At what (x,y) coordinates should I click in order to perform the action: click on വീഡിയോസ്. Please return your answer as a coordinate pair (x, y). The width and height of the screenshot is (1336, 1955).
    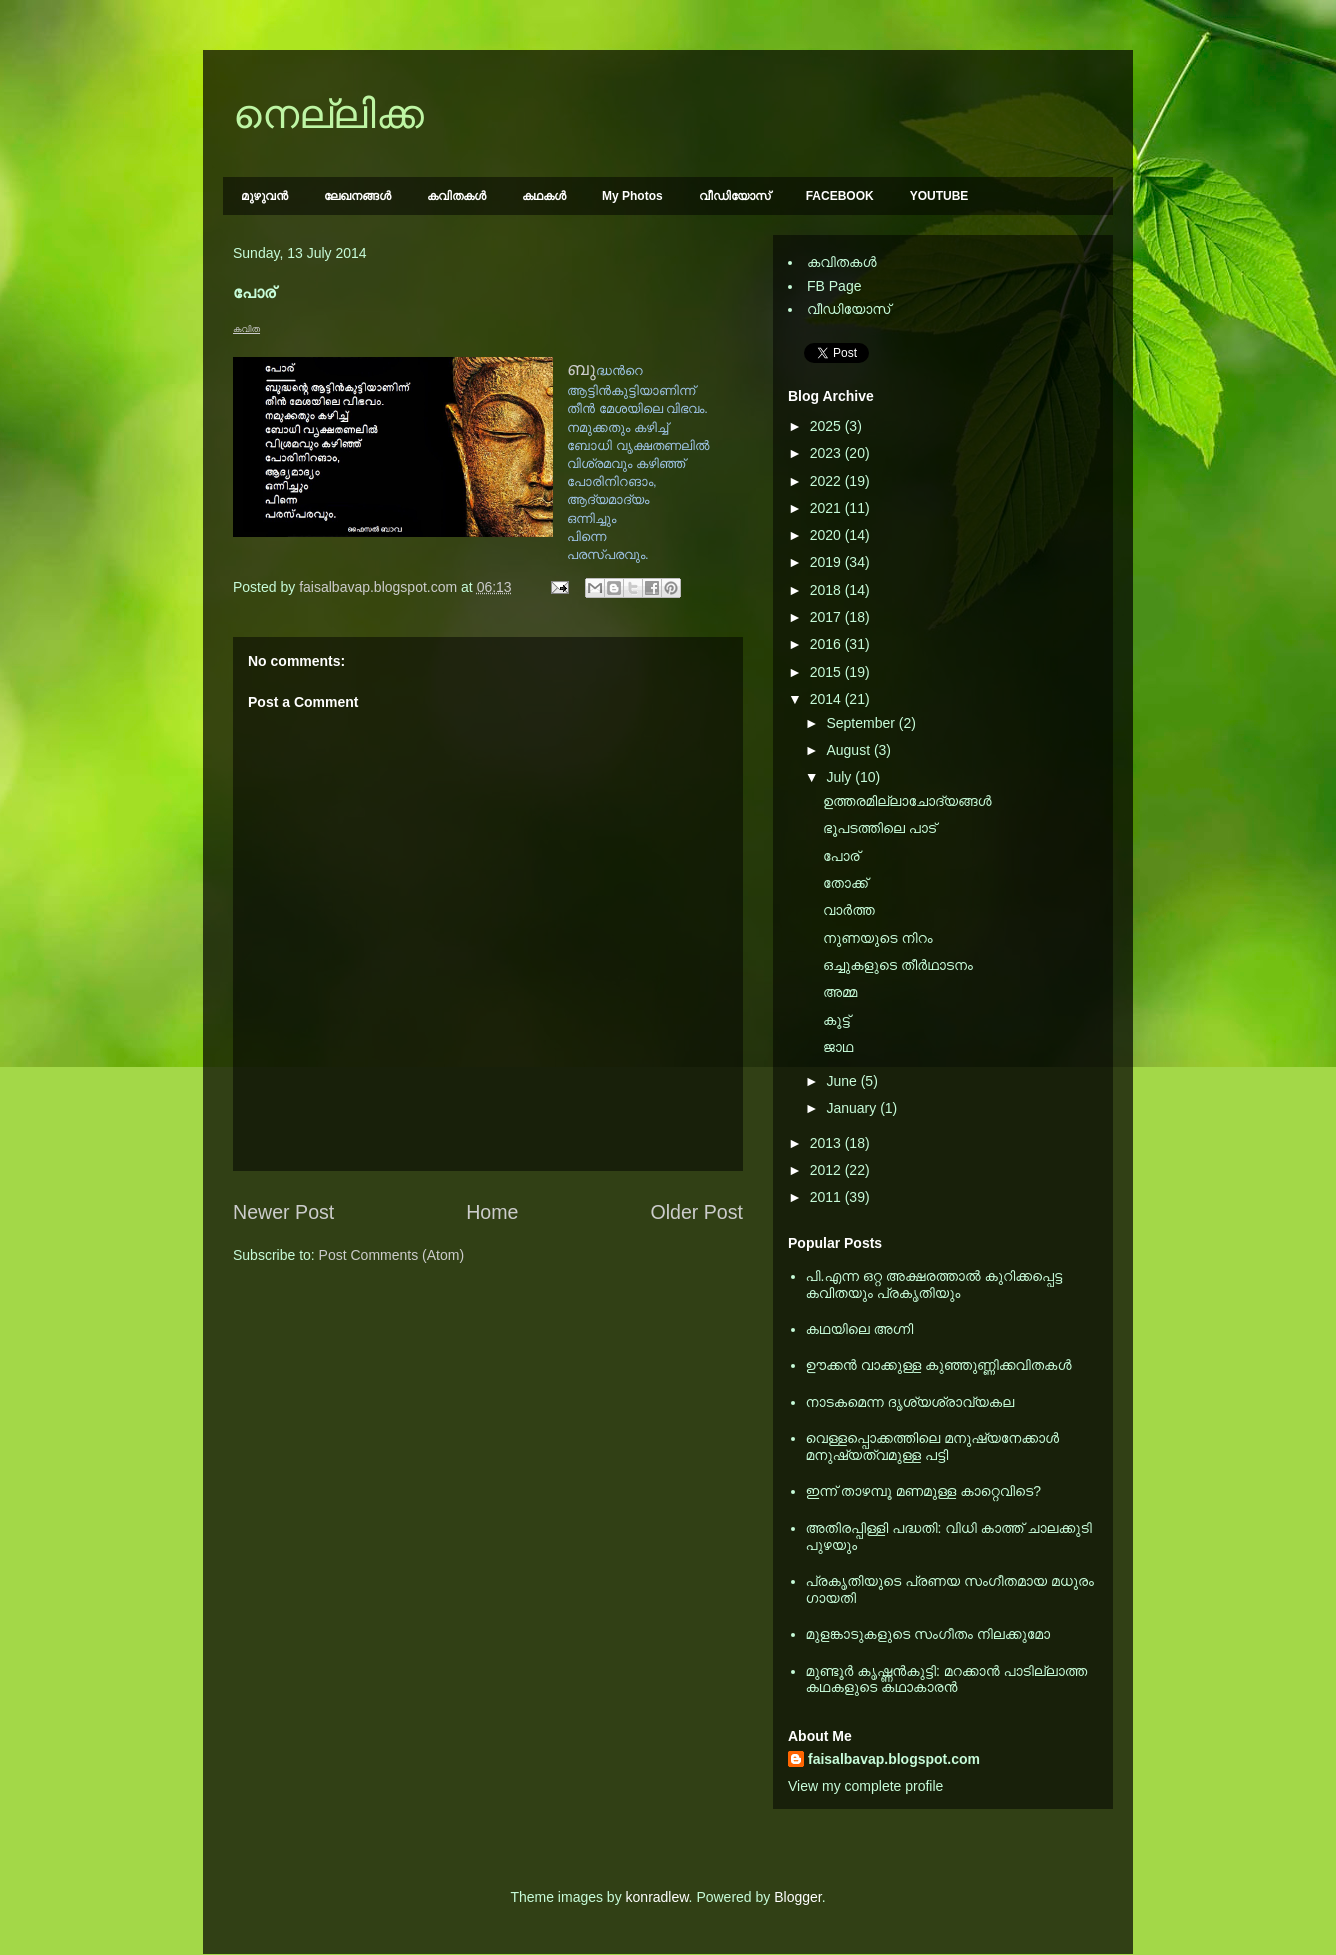
    Looking at the image, I should click on (734, 196).